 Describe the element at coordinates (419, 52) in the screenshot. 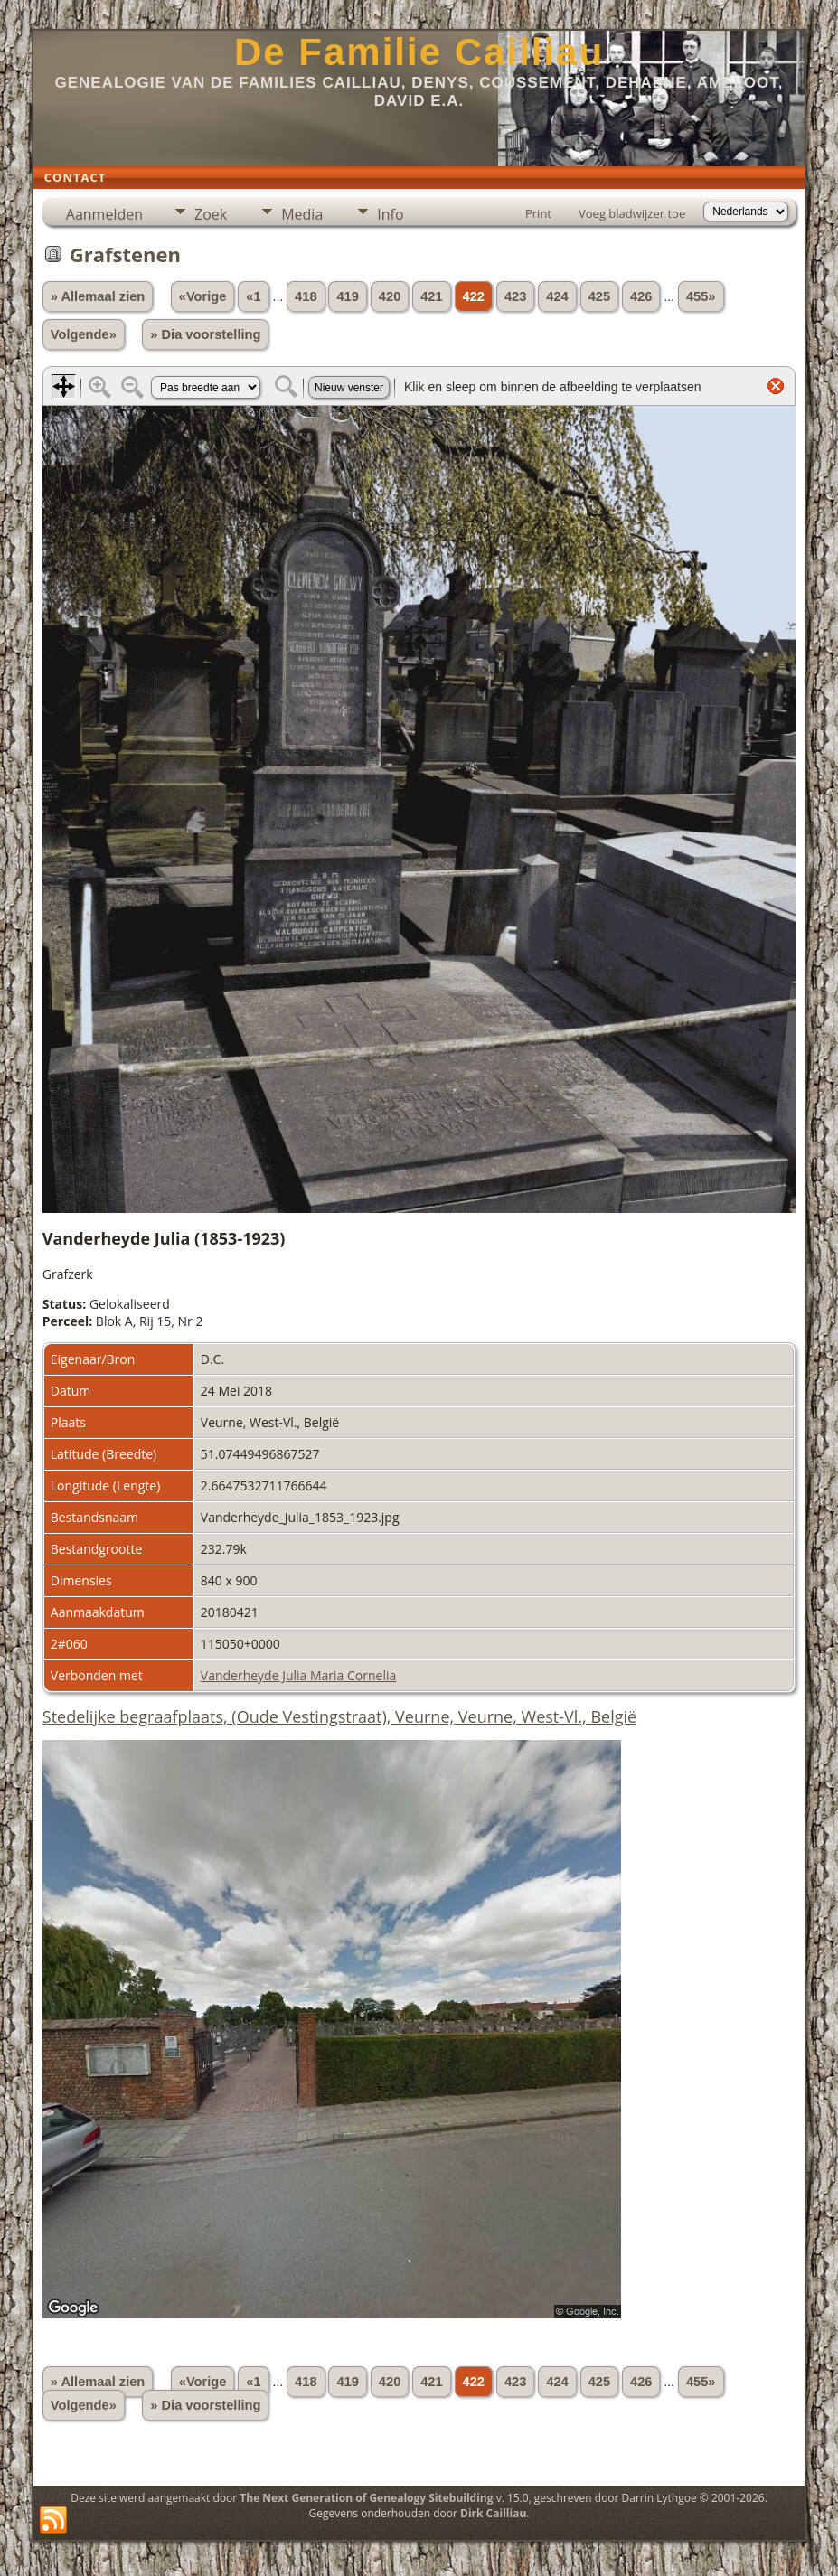

I see `De Familie Cailliau` at that location.